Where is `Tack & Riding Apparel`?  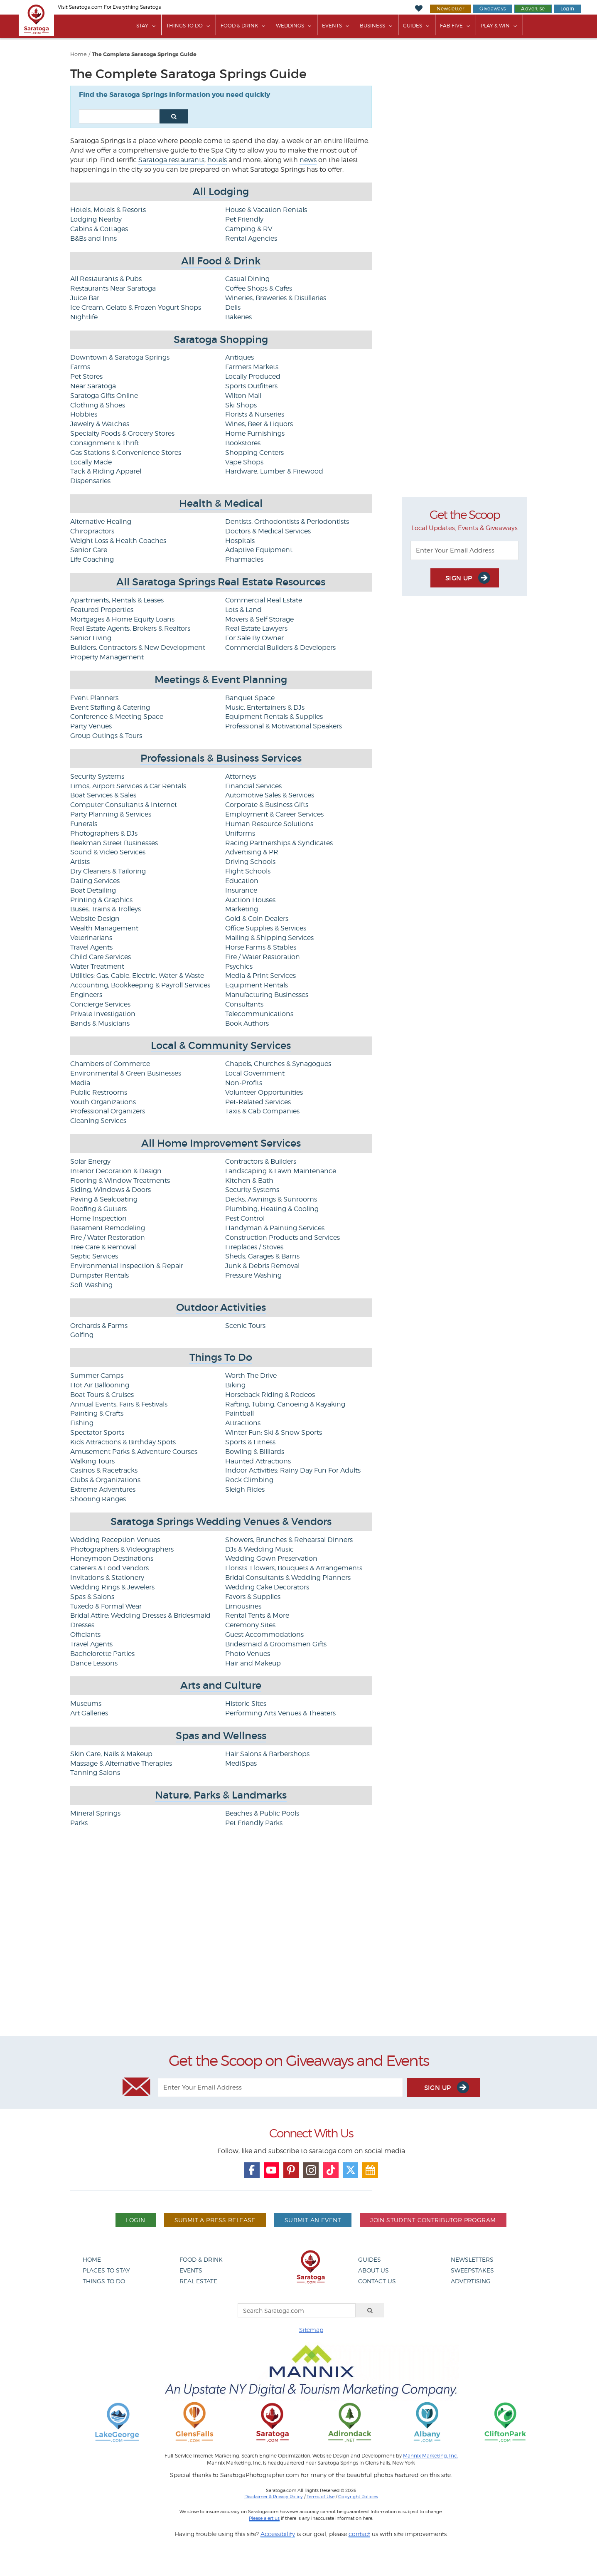 Tack & Riding Apparel is located at coordinates (105, 471).